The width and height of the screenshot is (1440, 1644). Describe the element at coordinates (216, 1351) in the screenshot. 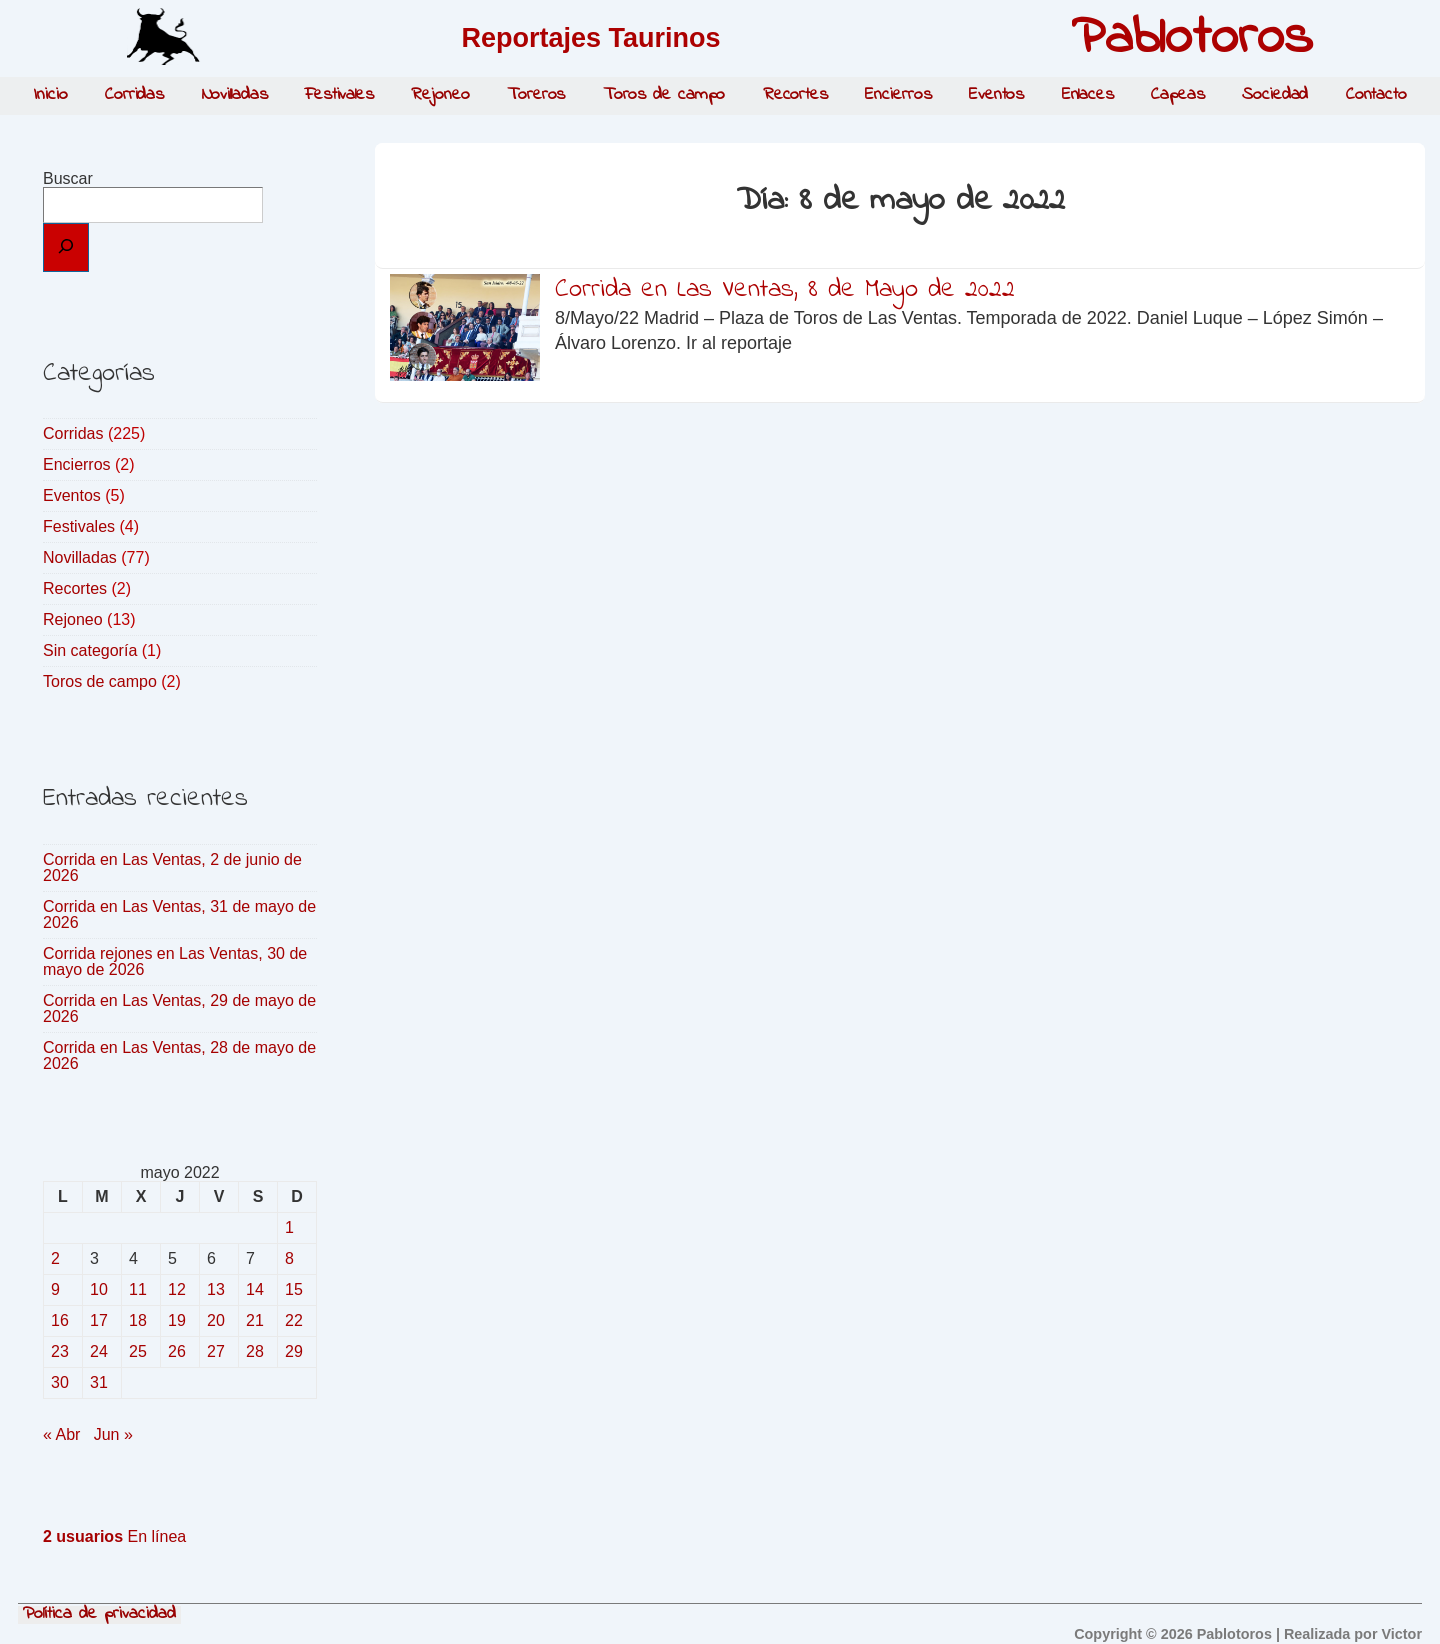

I see `27 [Entradas publicadas el 27 de May de 2022]` at that location.